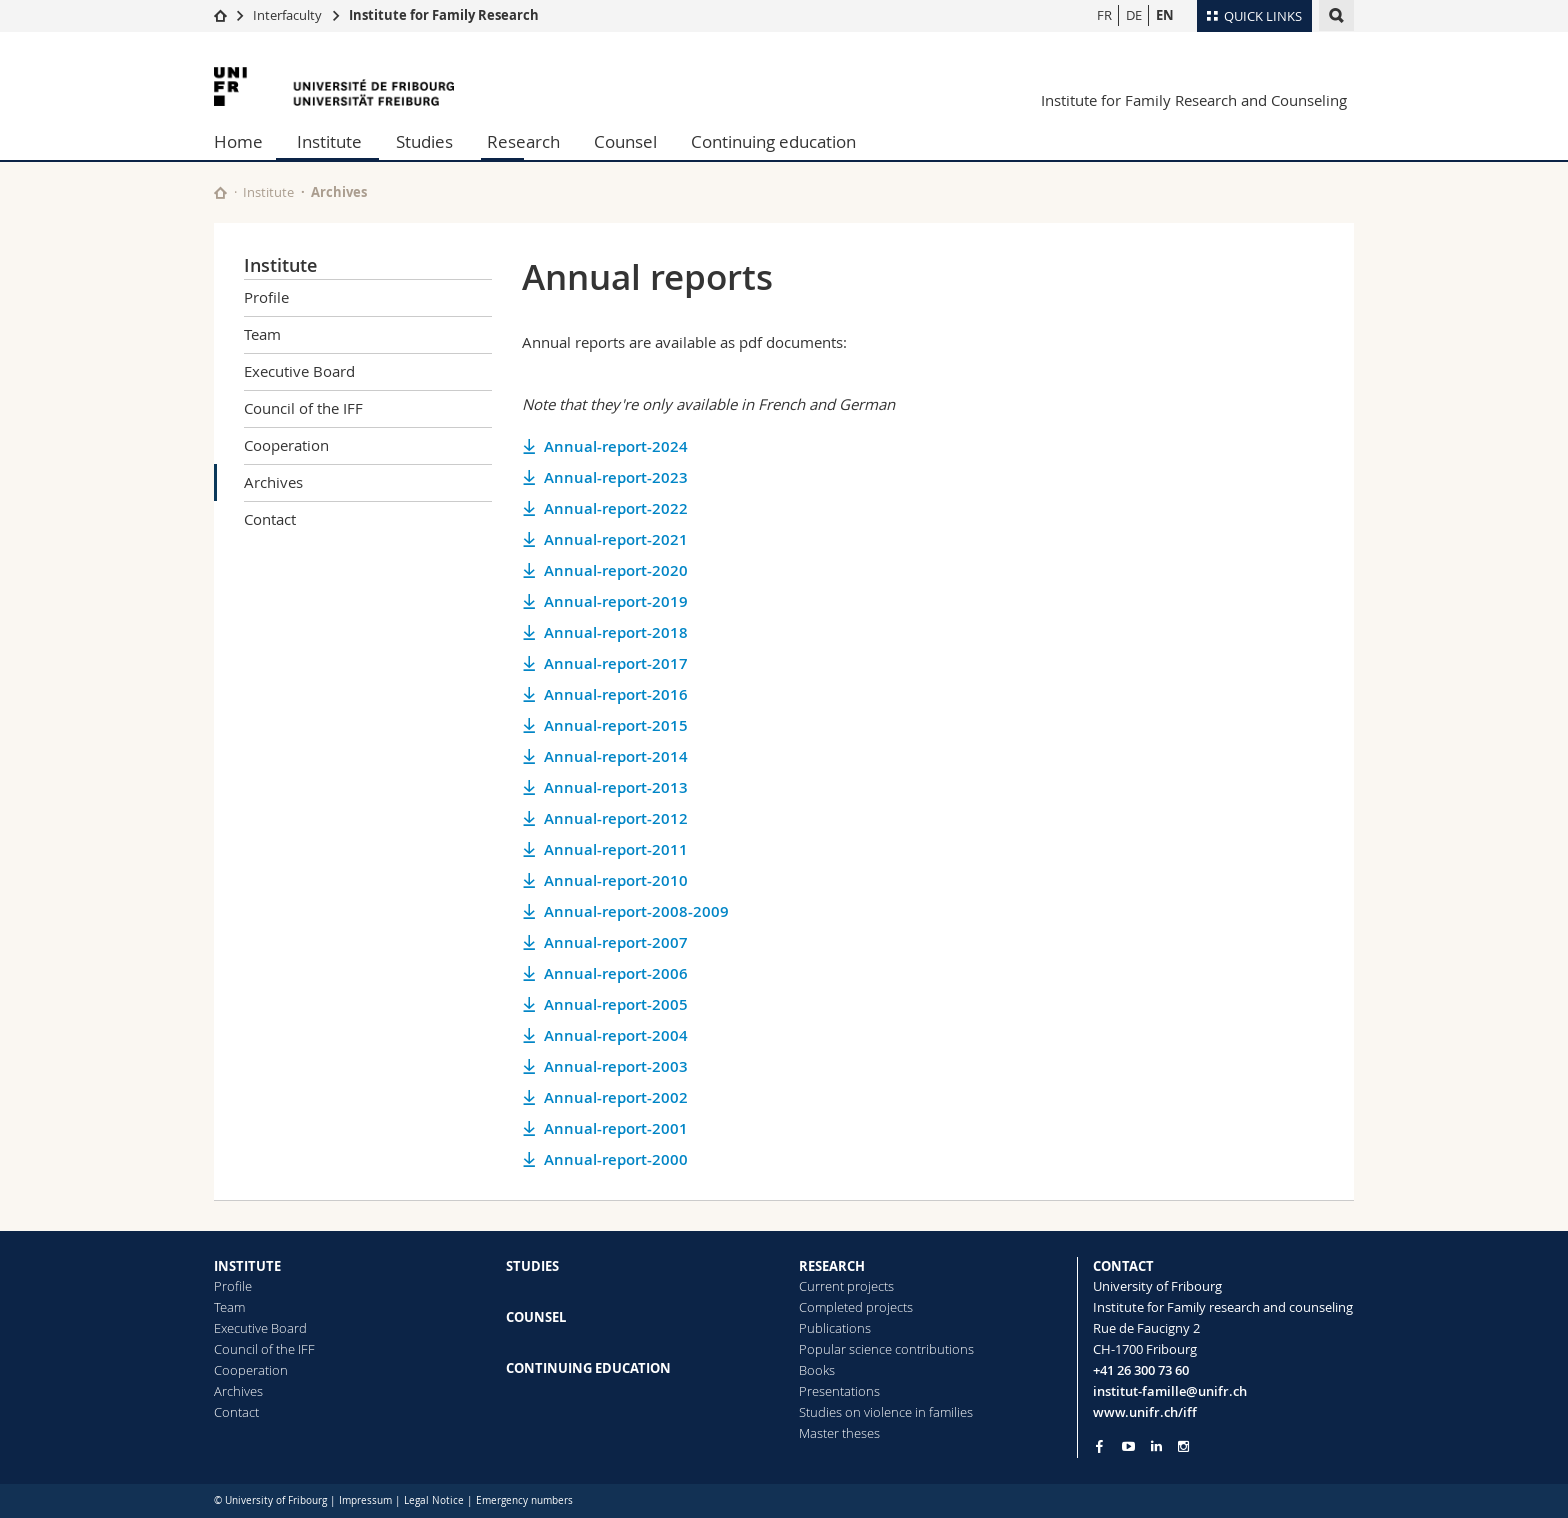 The image size is (1568, 1518). I want to click on Annual-report-2005, so click(616, 1004).